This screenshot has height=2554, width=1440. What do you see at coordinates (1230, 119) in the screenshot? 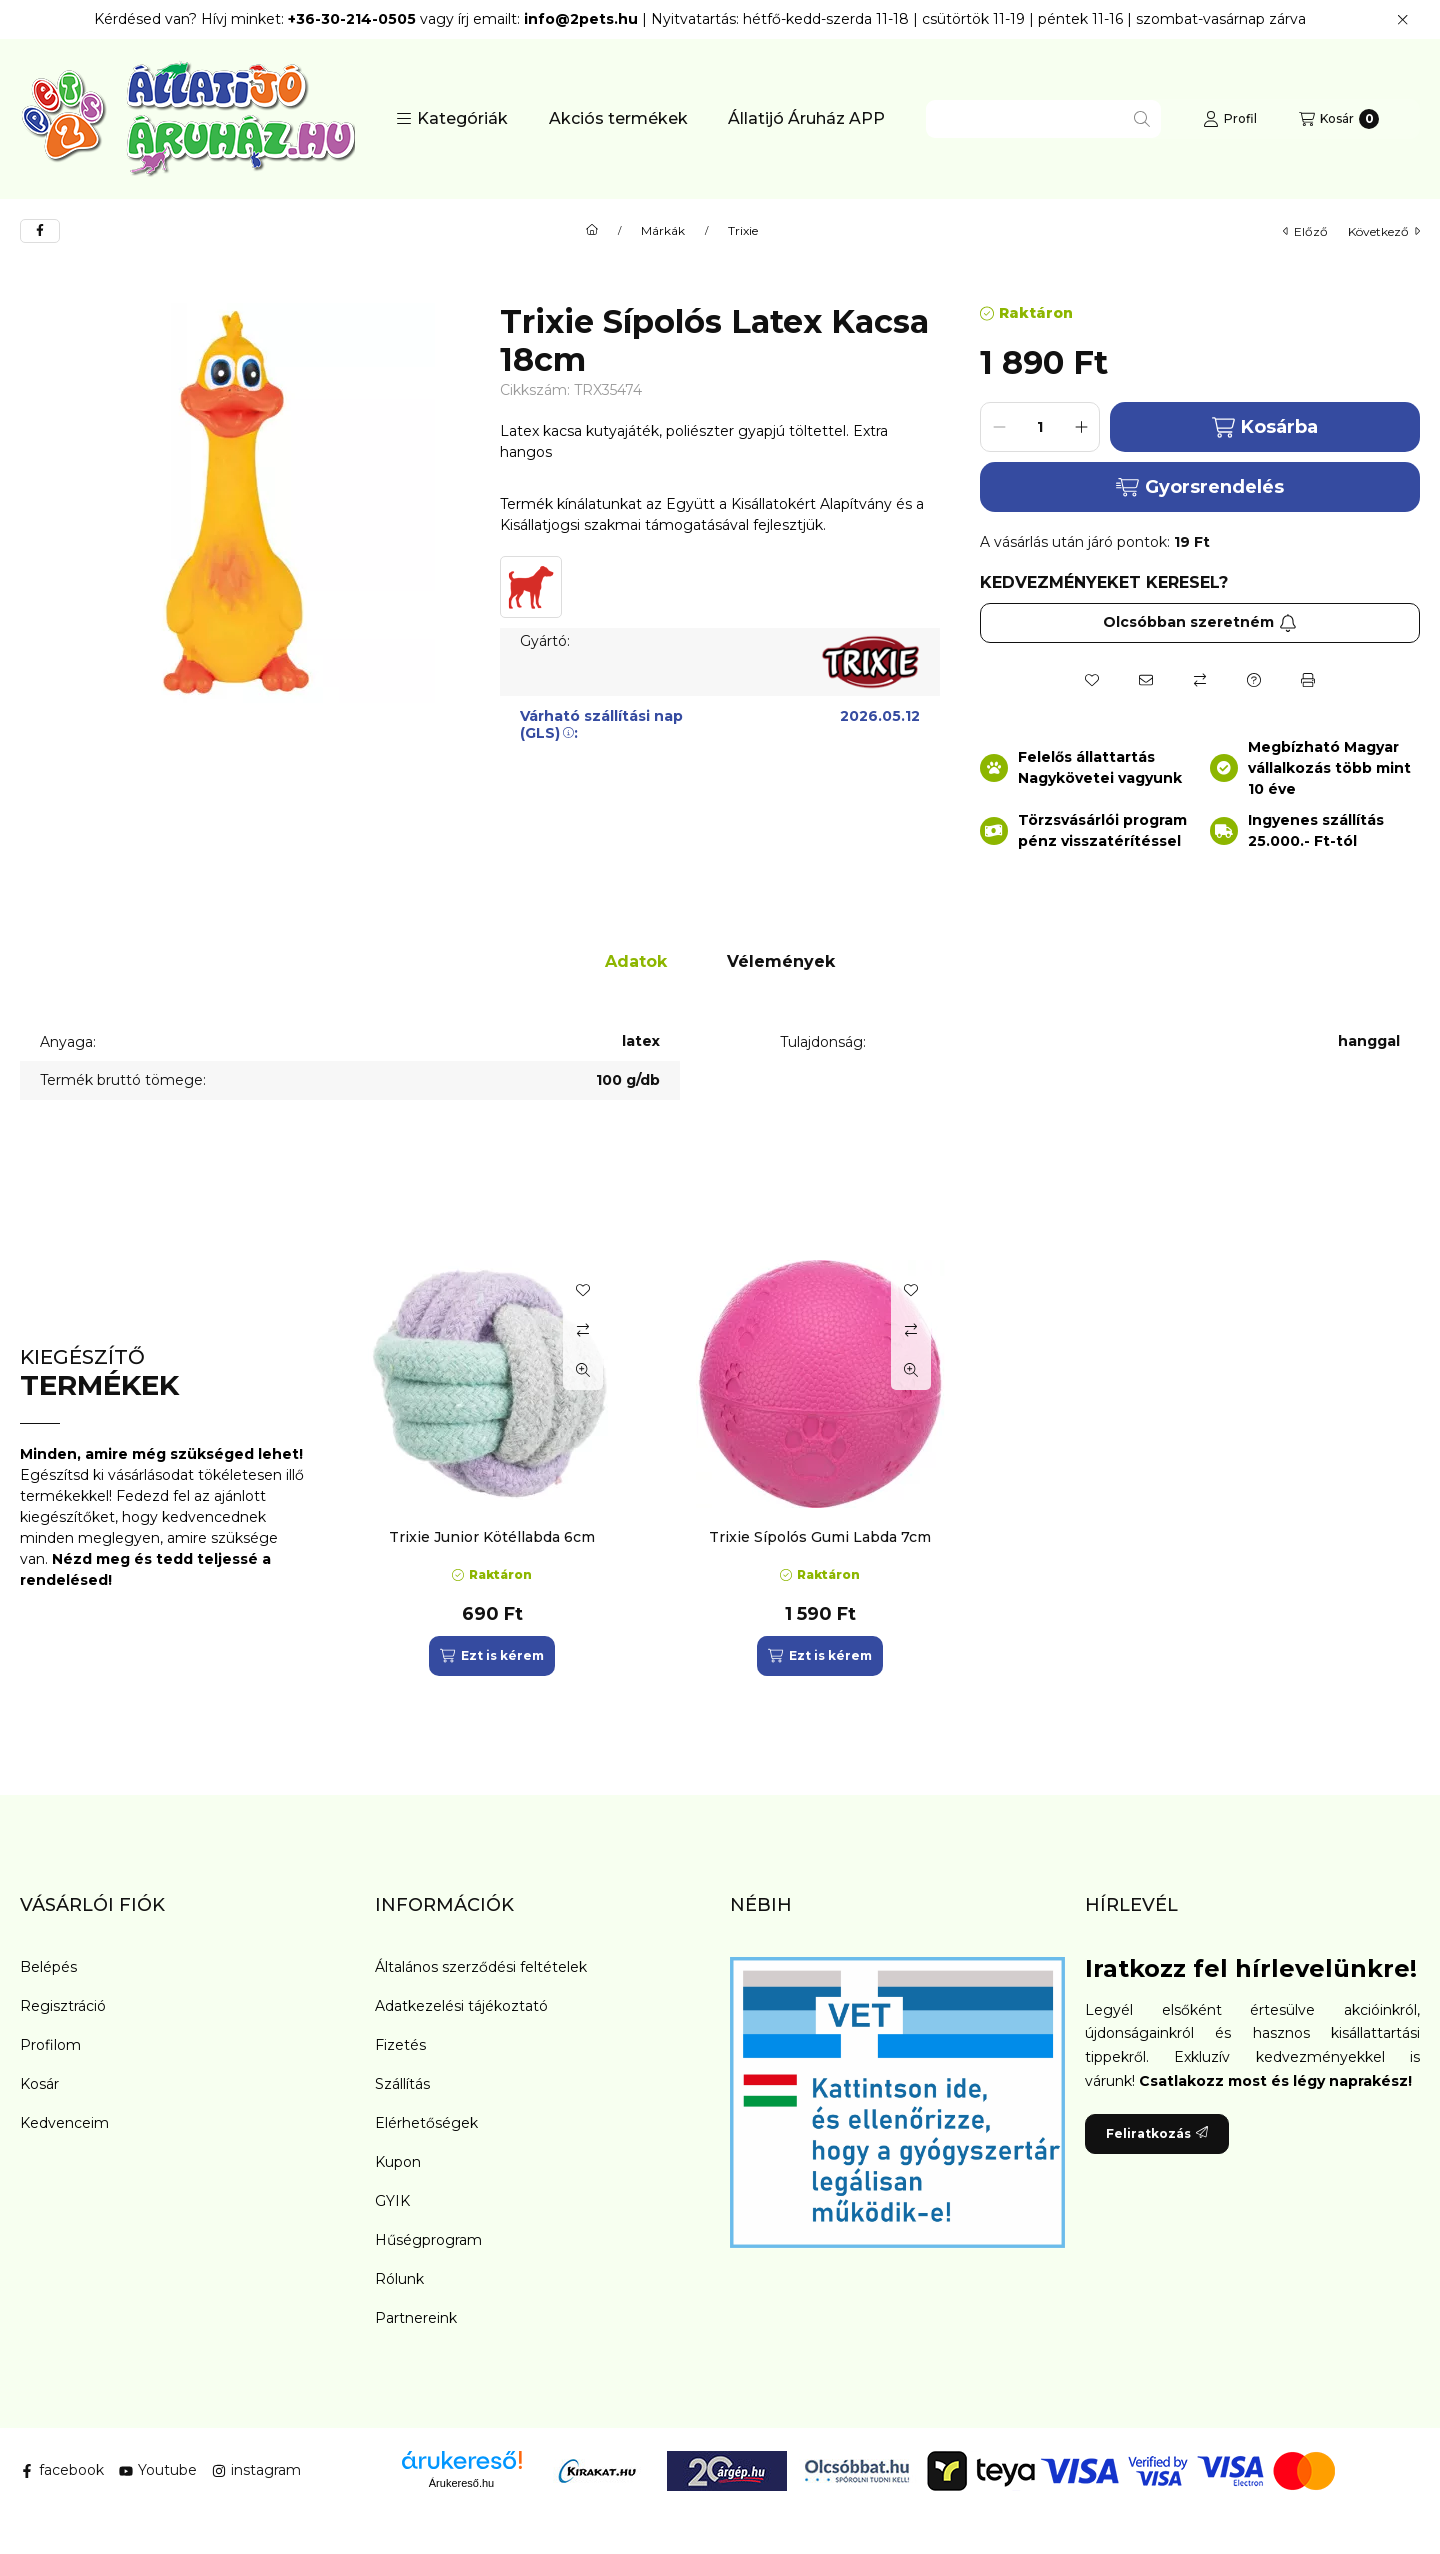
I see `[Profil]` at bounding box center [1230, 119].